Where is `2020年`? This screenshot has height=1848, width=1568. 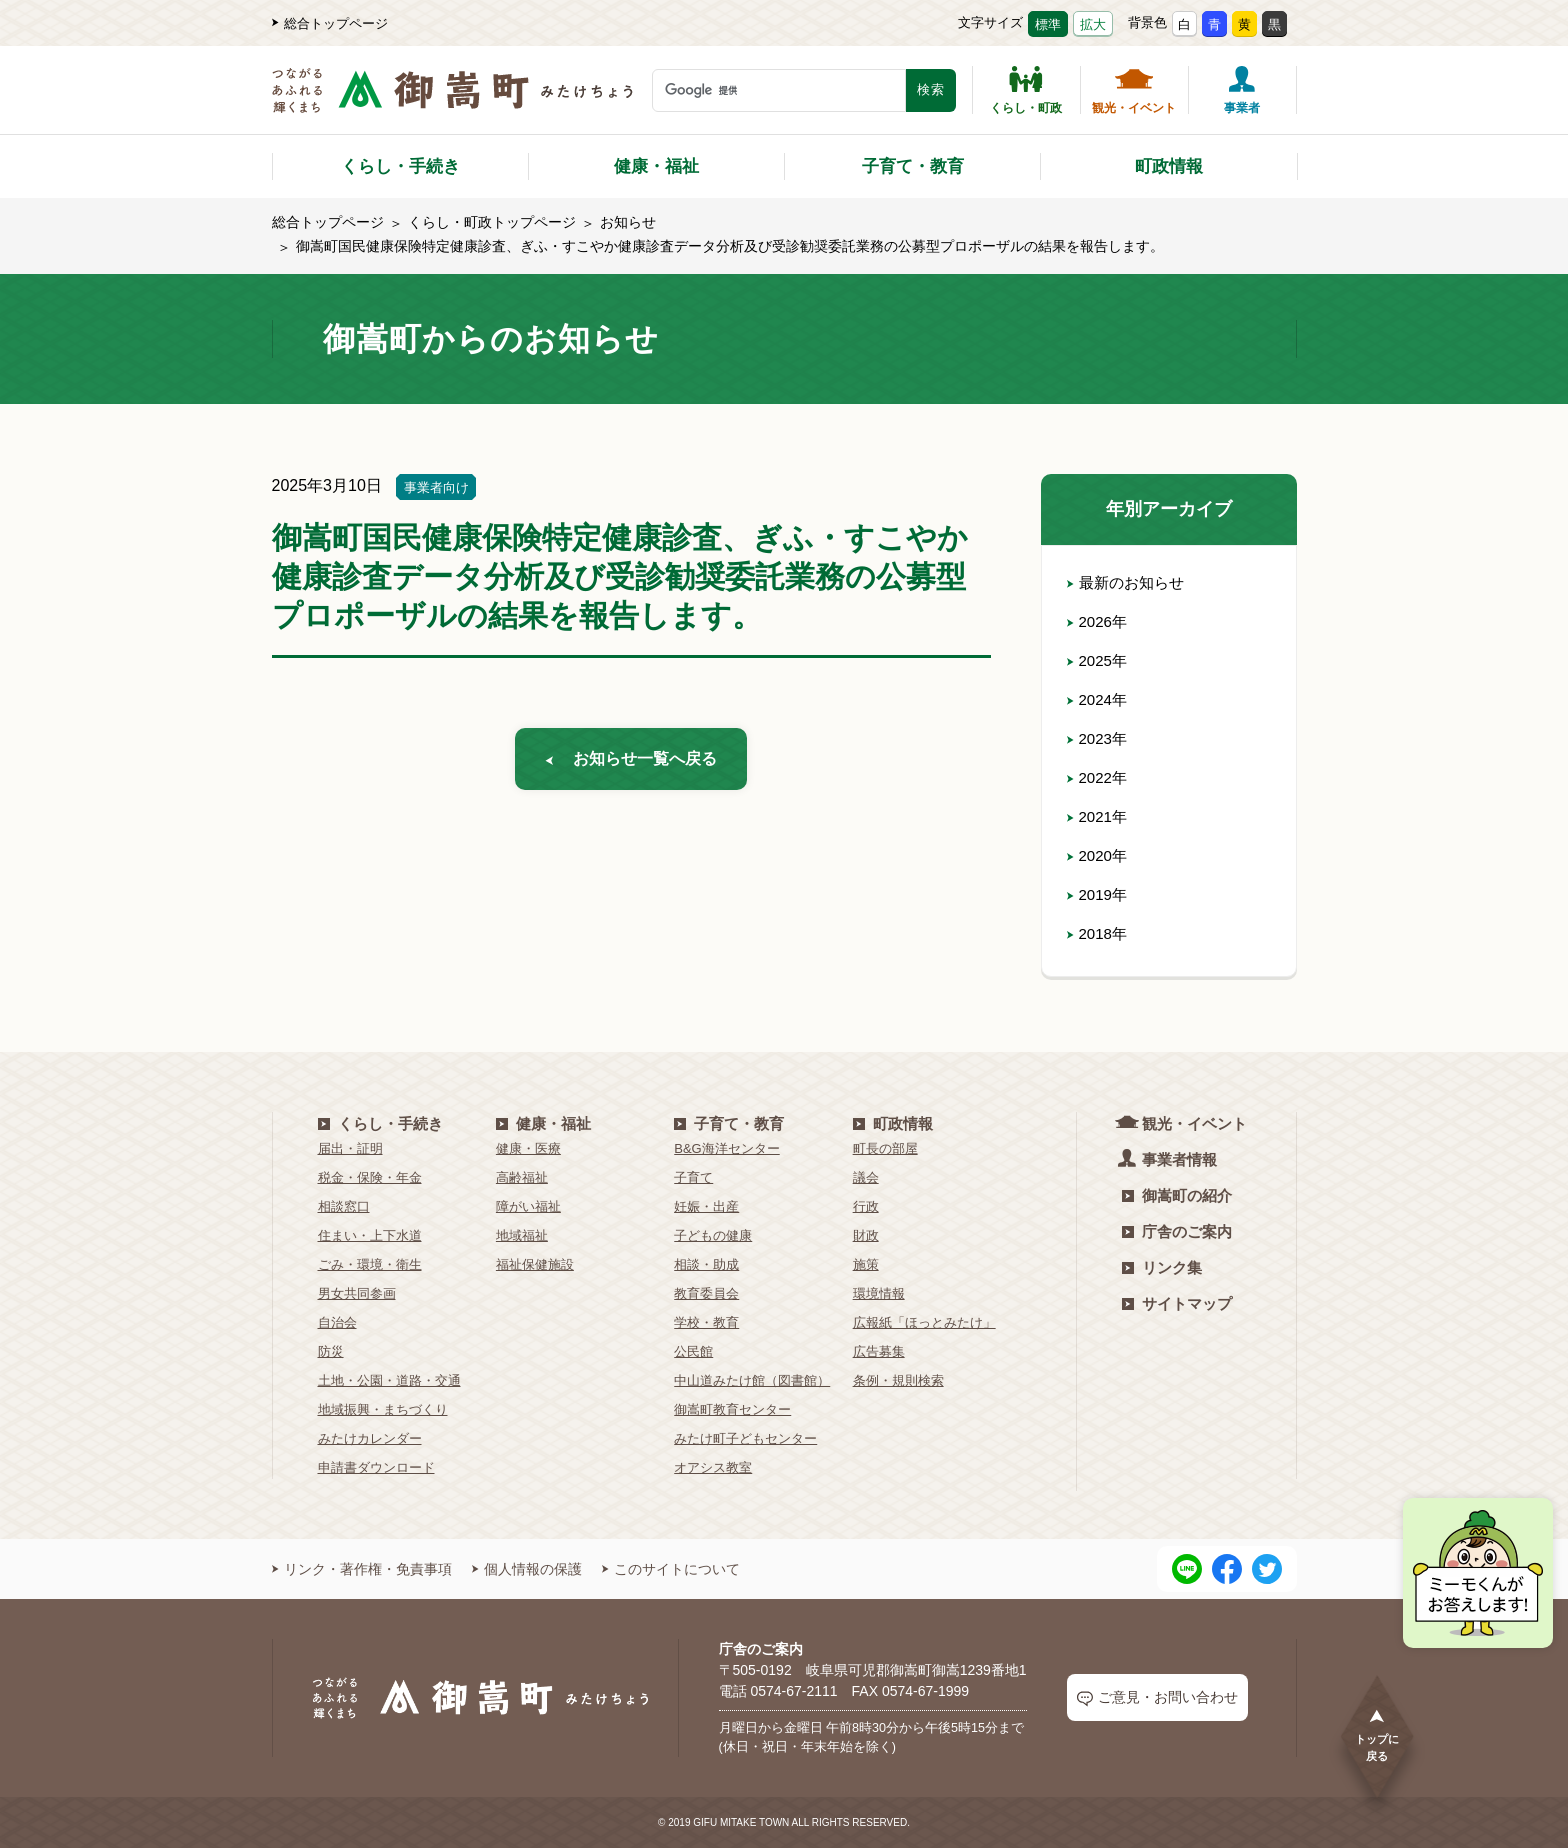
2020年 is located at coordinates (1099, 855).